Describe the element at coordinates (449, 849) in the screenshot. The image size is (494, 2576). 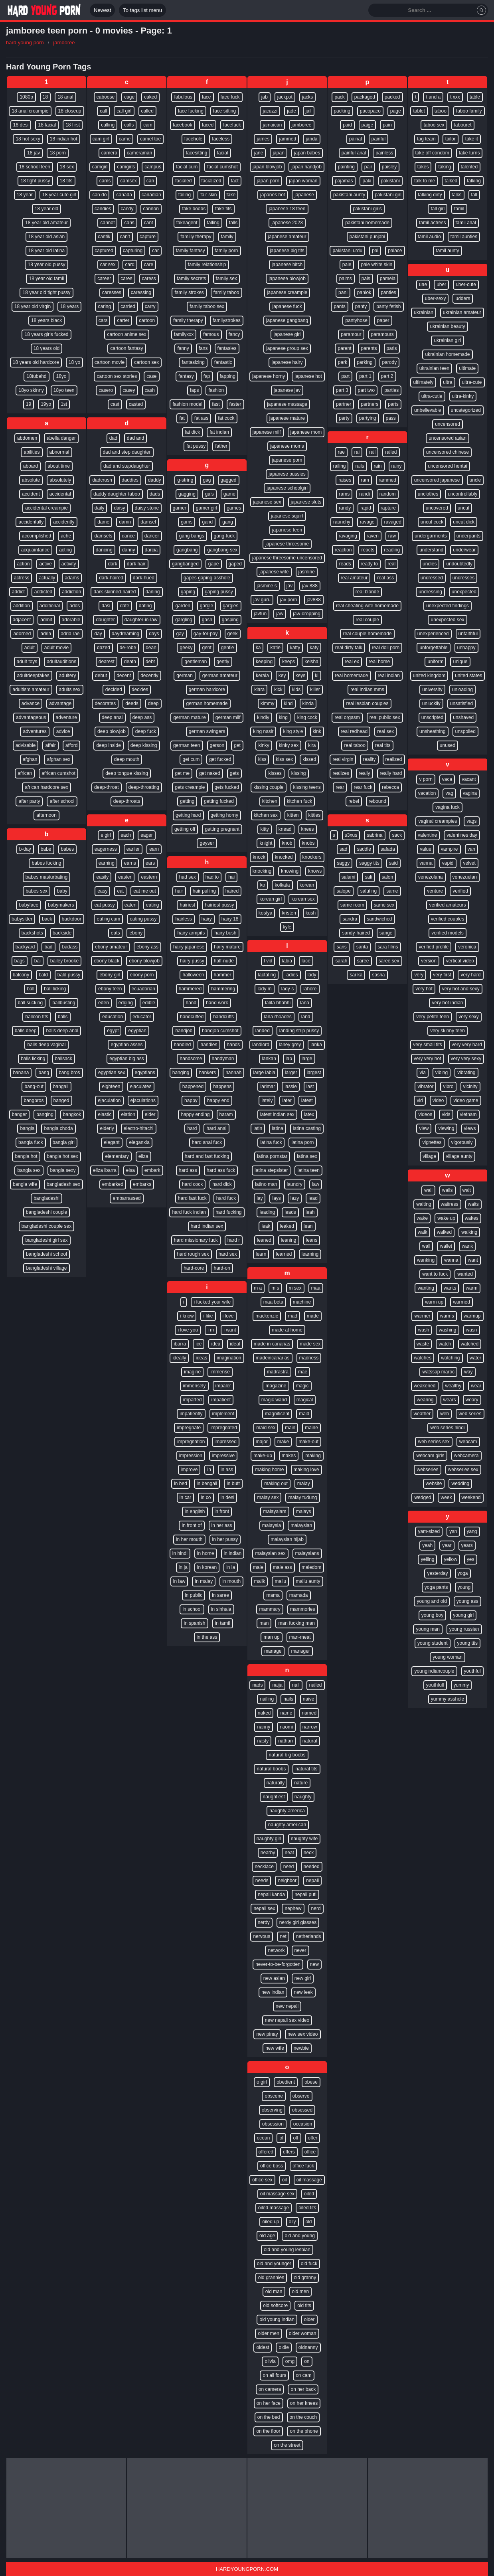
I see `vampire` at that location.